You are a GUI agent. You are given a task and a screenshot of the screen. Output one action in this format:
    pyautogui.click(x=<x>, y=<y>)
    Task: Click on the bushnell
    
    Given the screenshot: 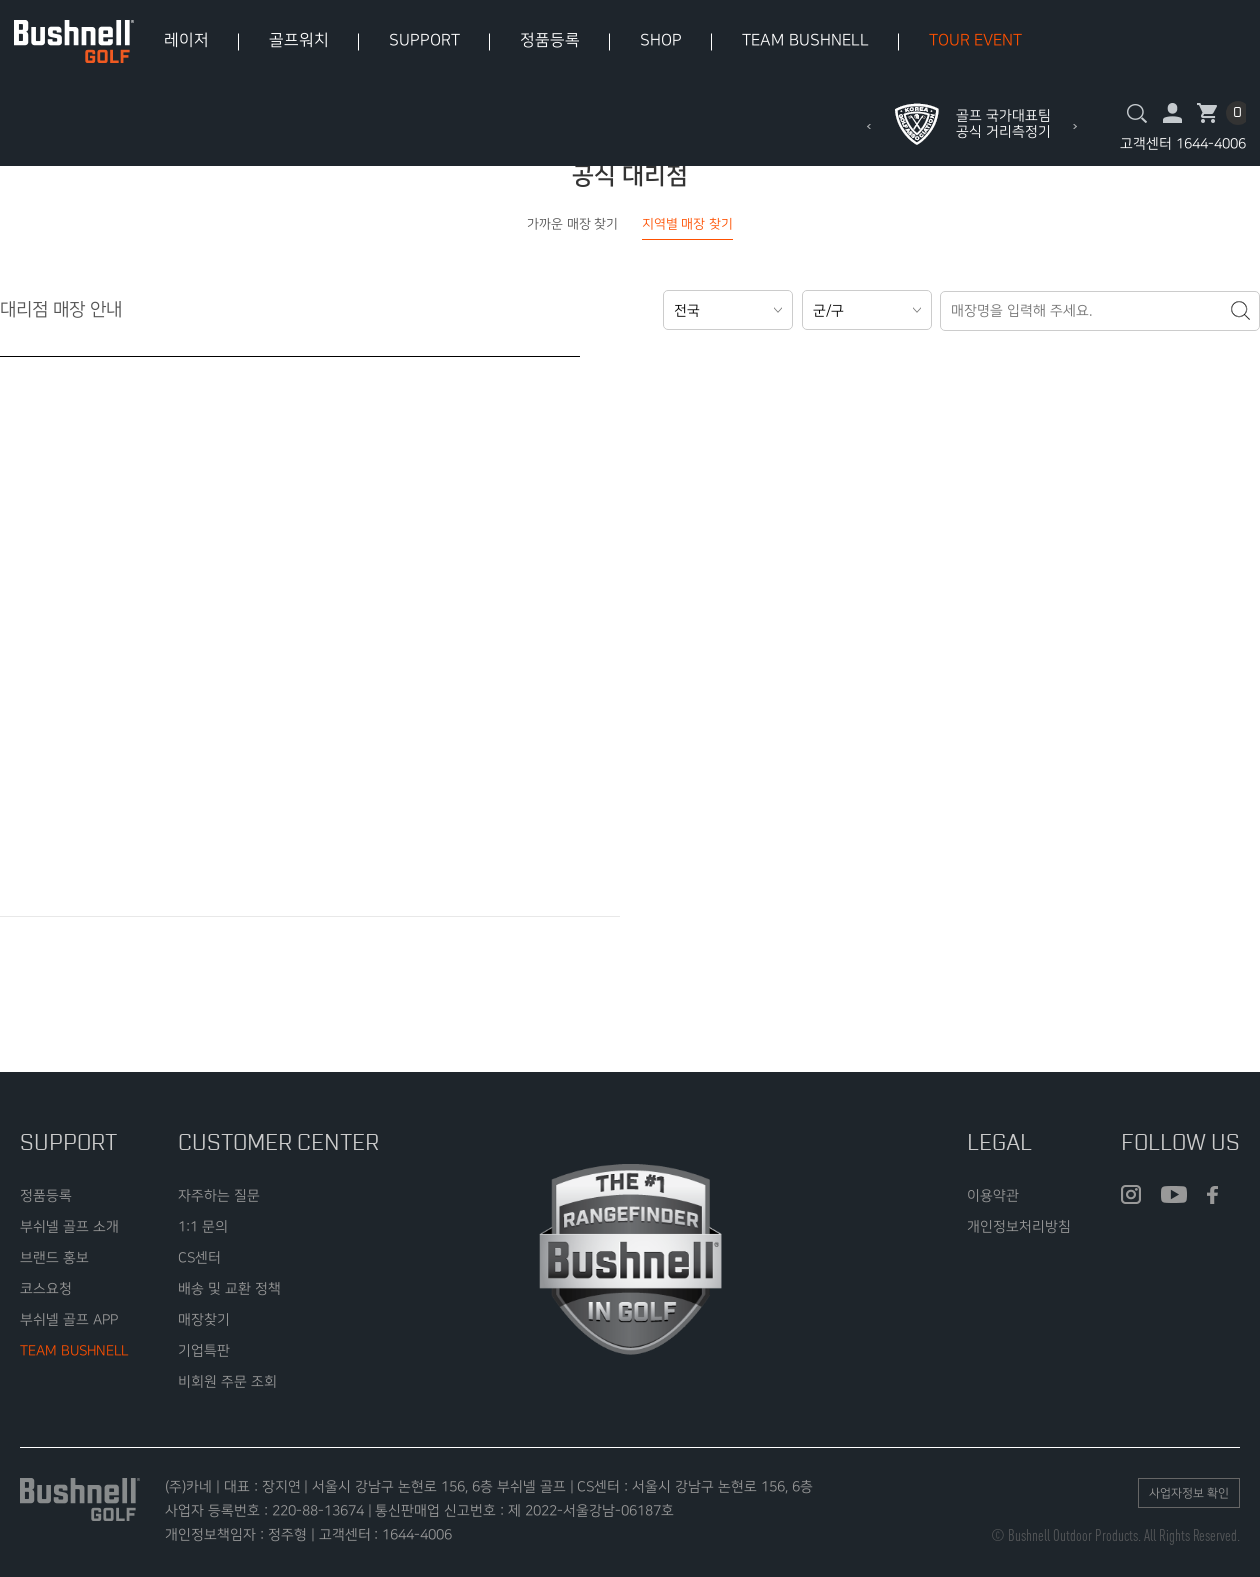 What is the action you would take?
    pyautogui.click(x=74, y=41)
    